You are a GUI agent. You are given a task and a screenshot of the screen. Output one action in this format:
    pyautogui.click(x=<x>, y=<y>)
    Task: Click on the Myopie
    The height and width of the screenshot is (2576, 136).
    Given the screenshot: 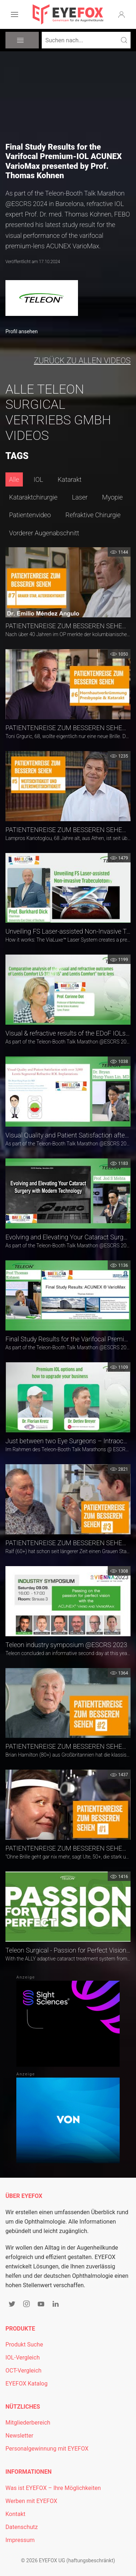 What is the action you would take?
    pyautogui.click(x=112, y=497)
    